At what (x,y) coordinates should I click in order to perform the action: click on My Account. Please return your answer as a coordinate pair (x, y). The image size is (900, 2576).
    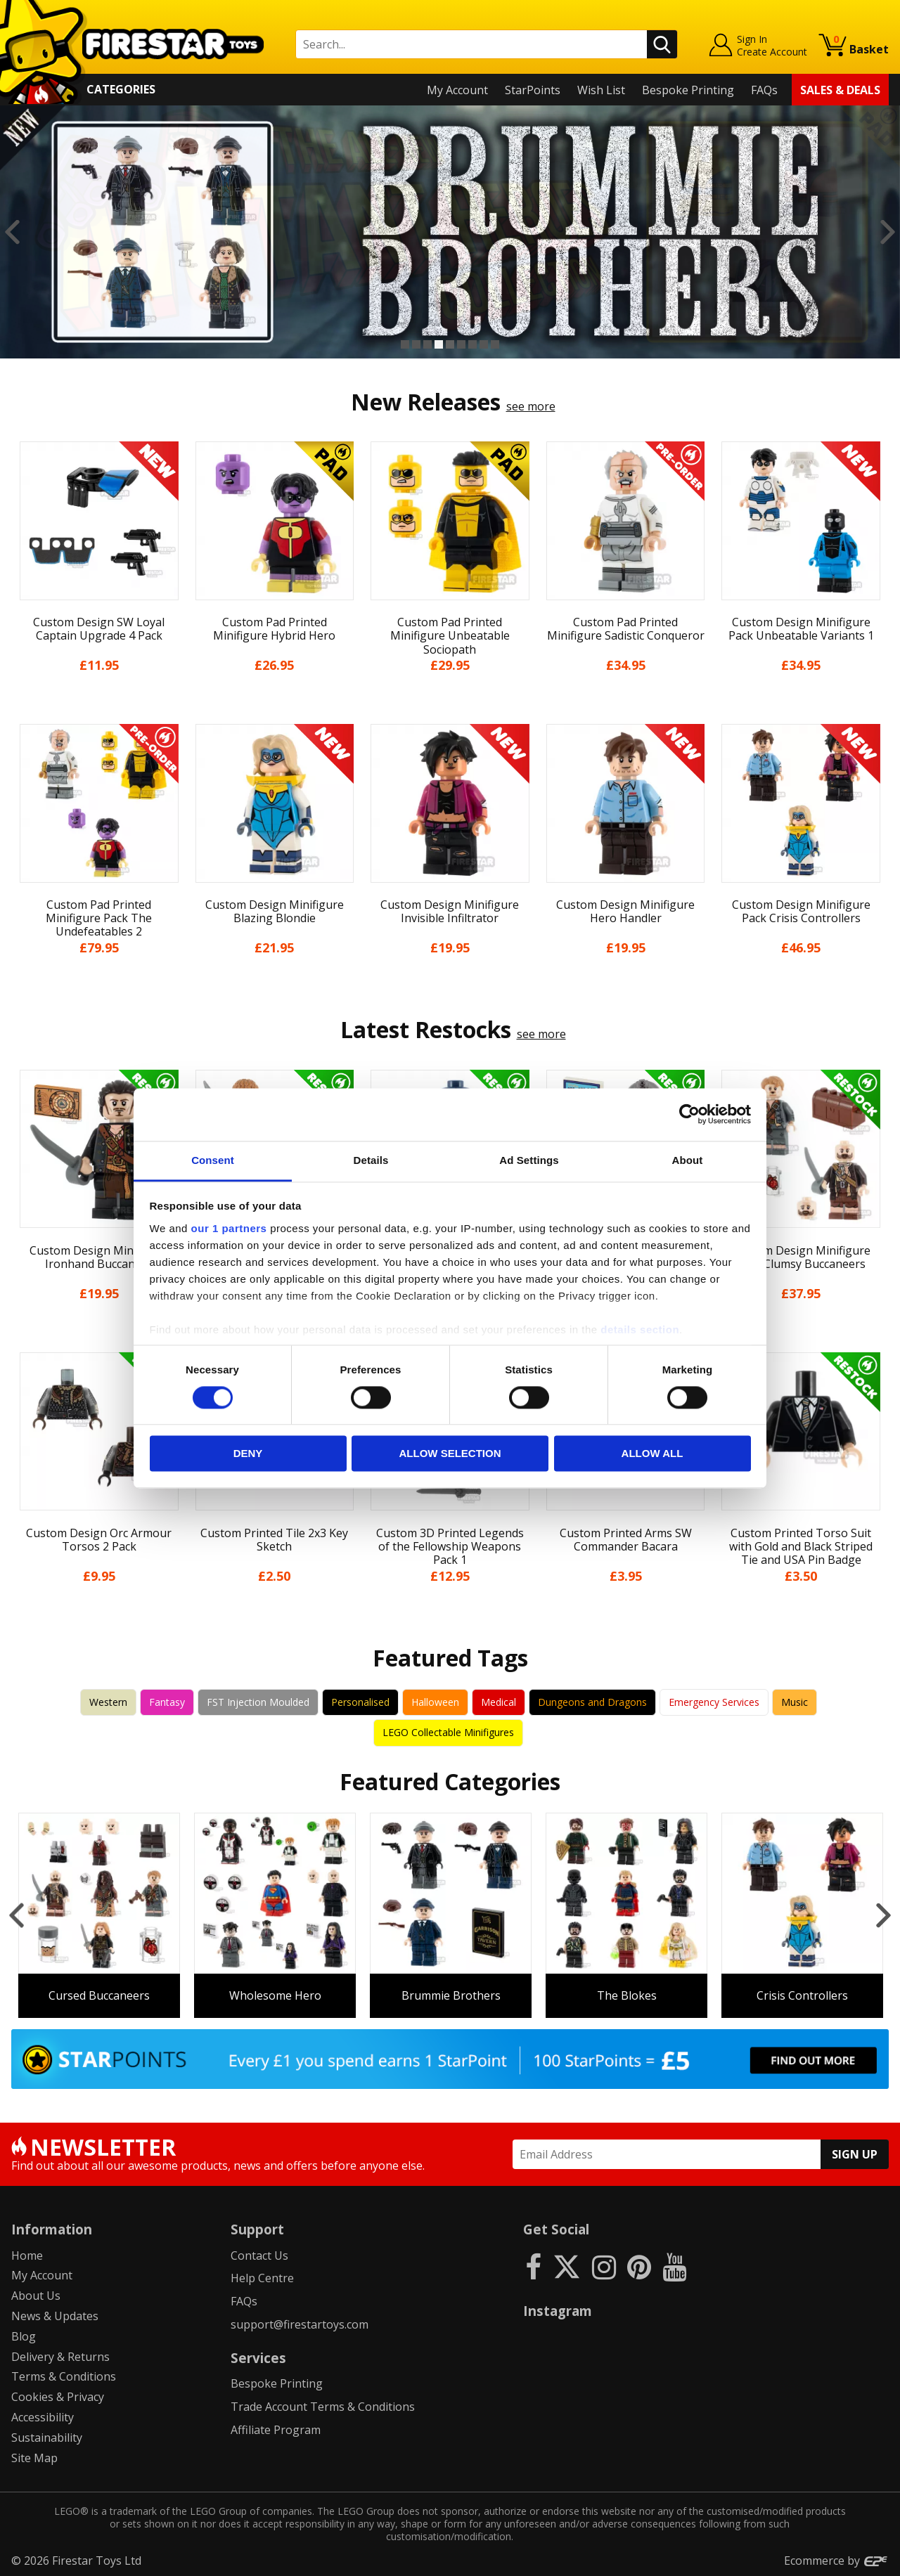
    Looking at the image, I should click on (457, 90).